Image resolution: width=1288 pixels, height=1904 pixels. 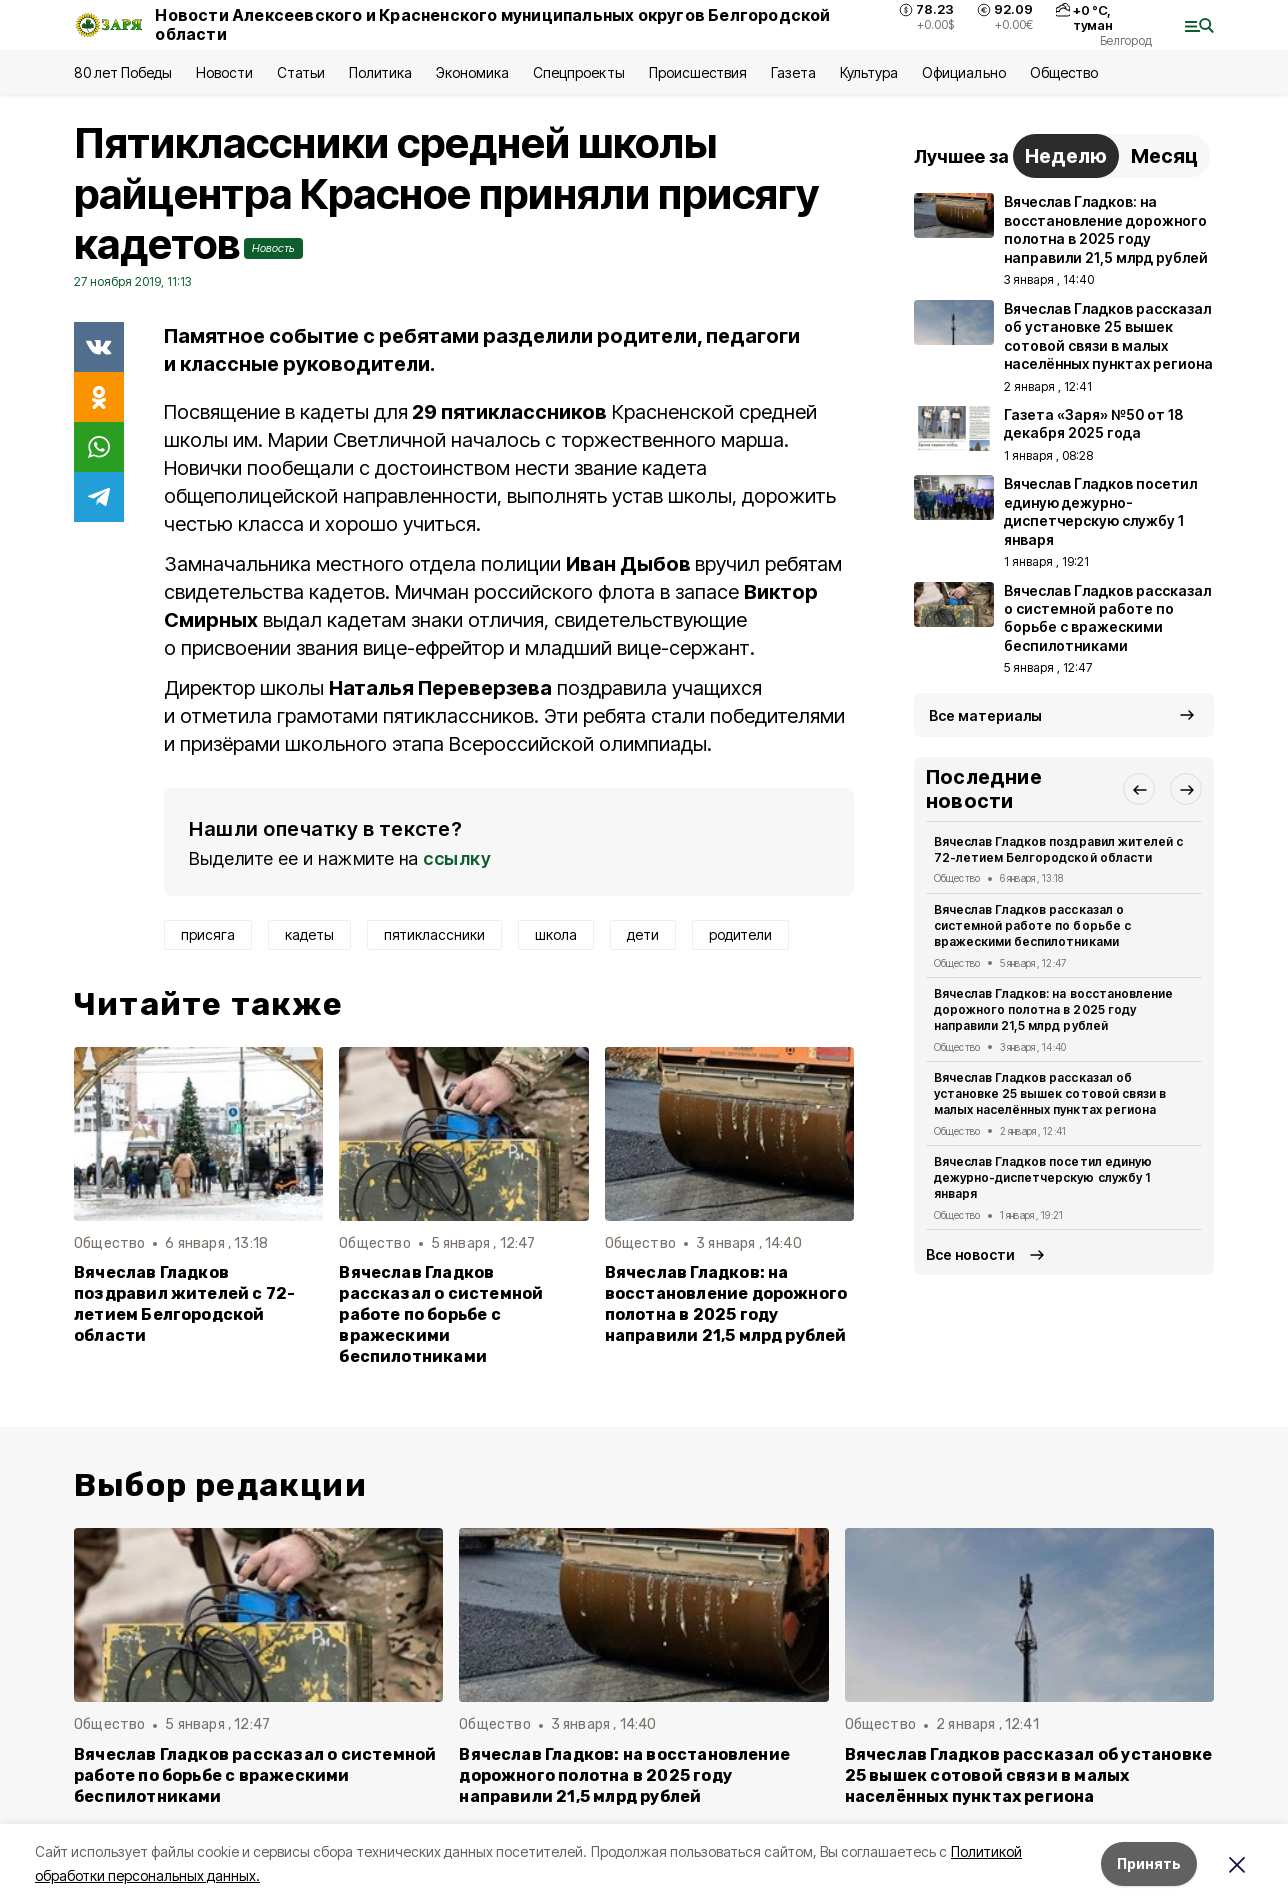 What do you see at coordinates (740, 934) in the screenshot?
I see `родители` at bounding box center [740, 934].